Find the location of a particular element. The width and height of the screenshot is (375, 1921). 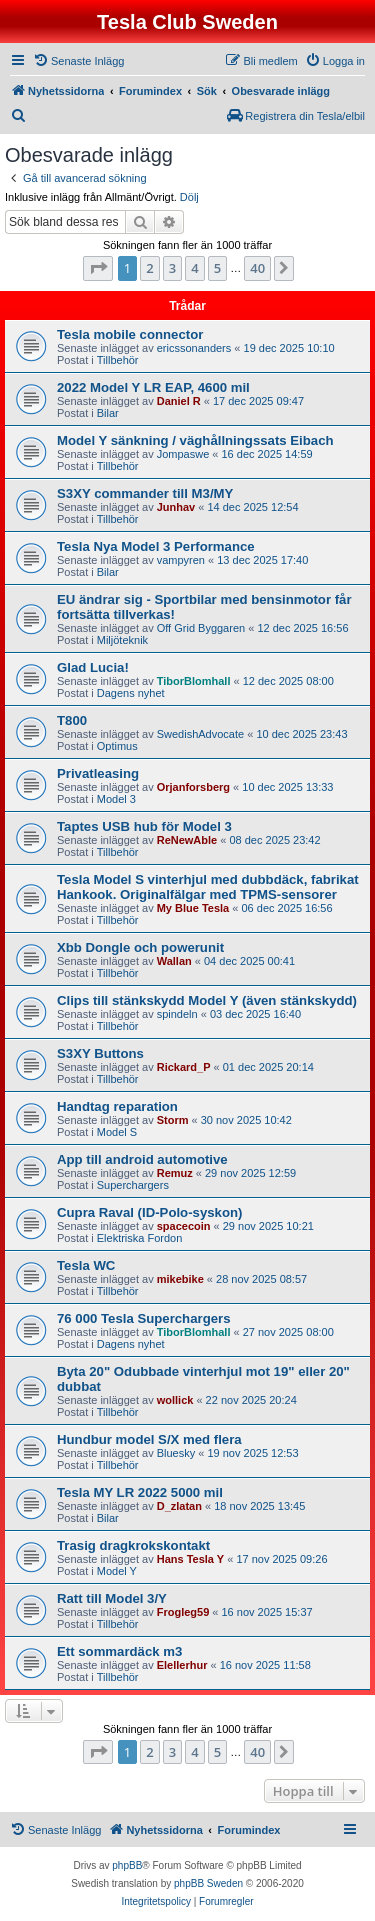

Tesla mobile connector is located at coordinates (130, 334).